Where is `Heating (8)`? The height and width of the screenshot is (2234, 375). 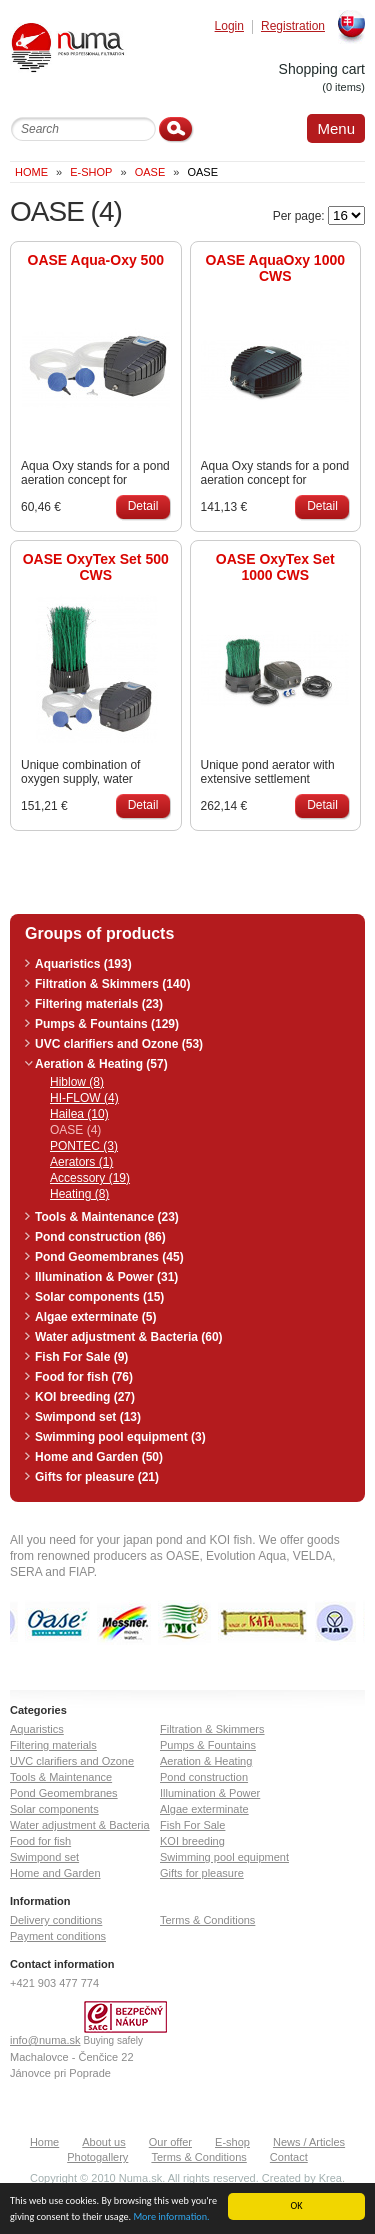
Heating (8) is located at coordinates (79, 1194).